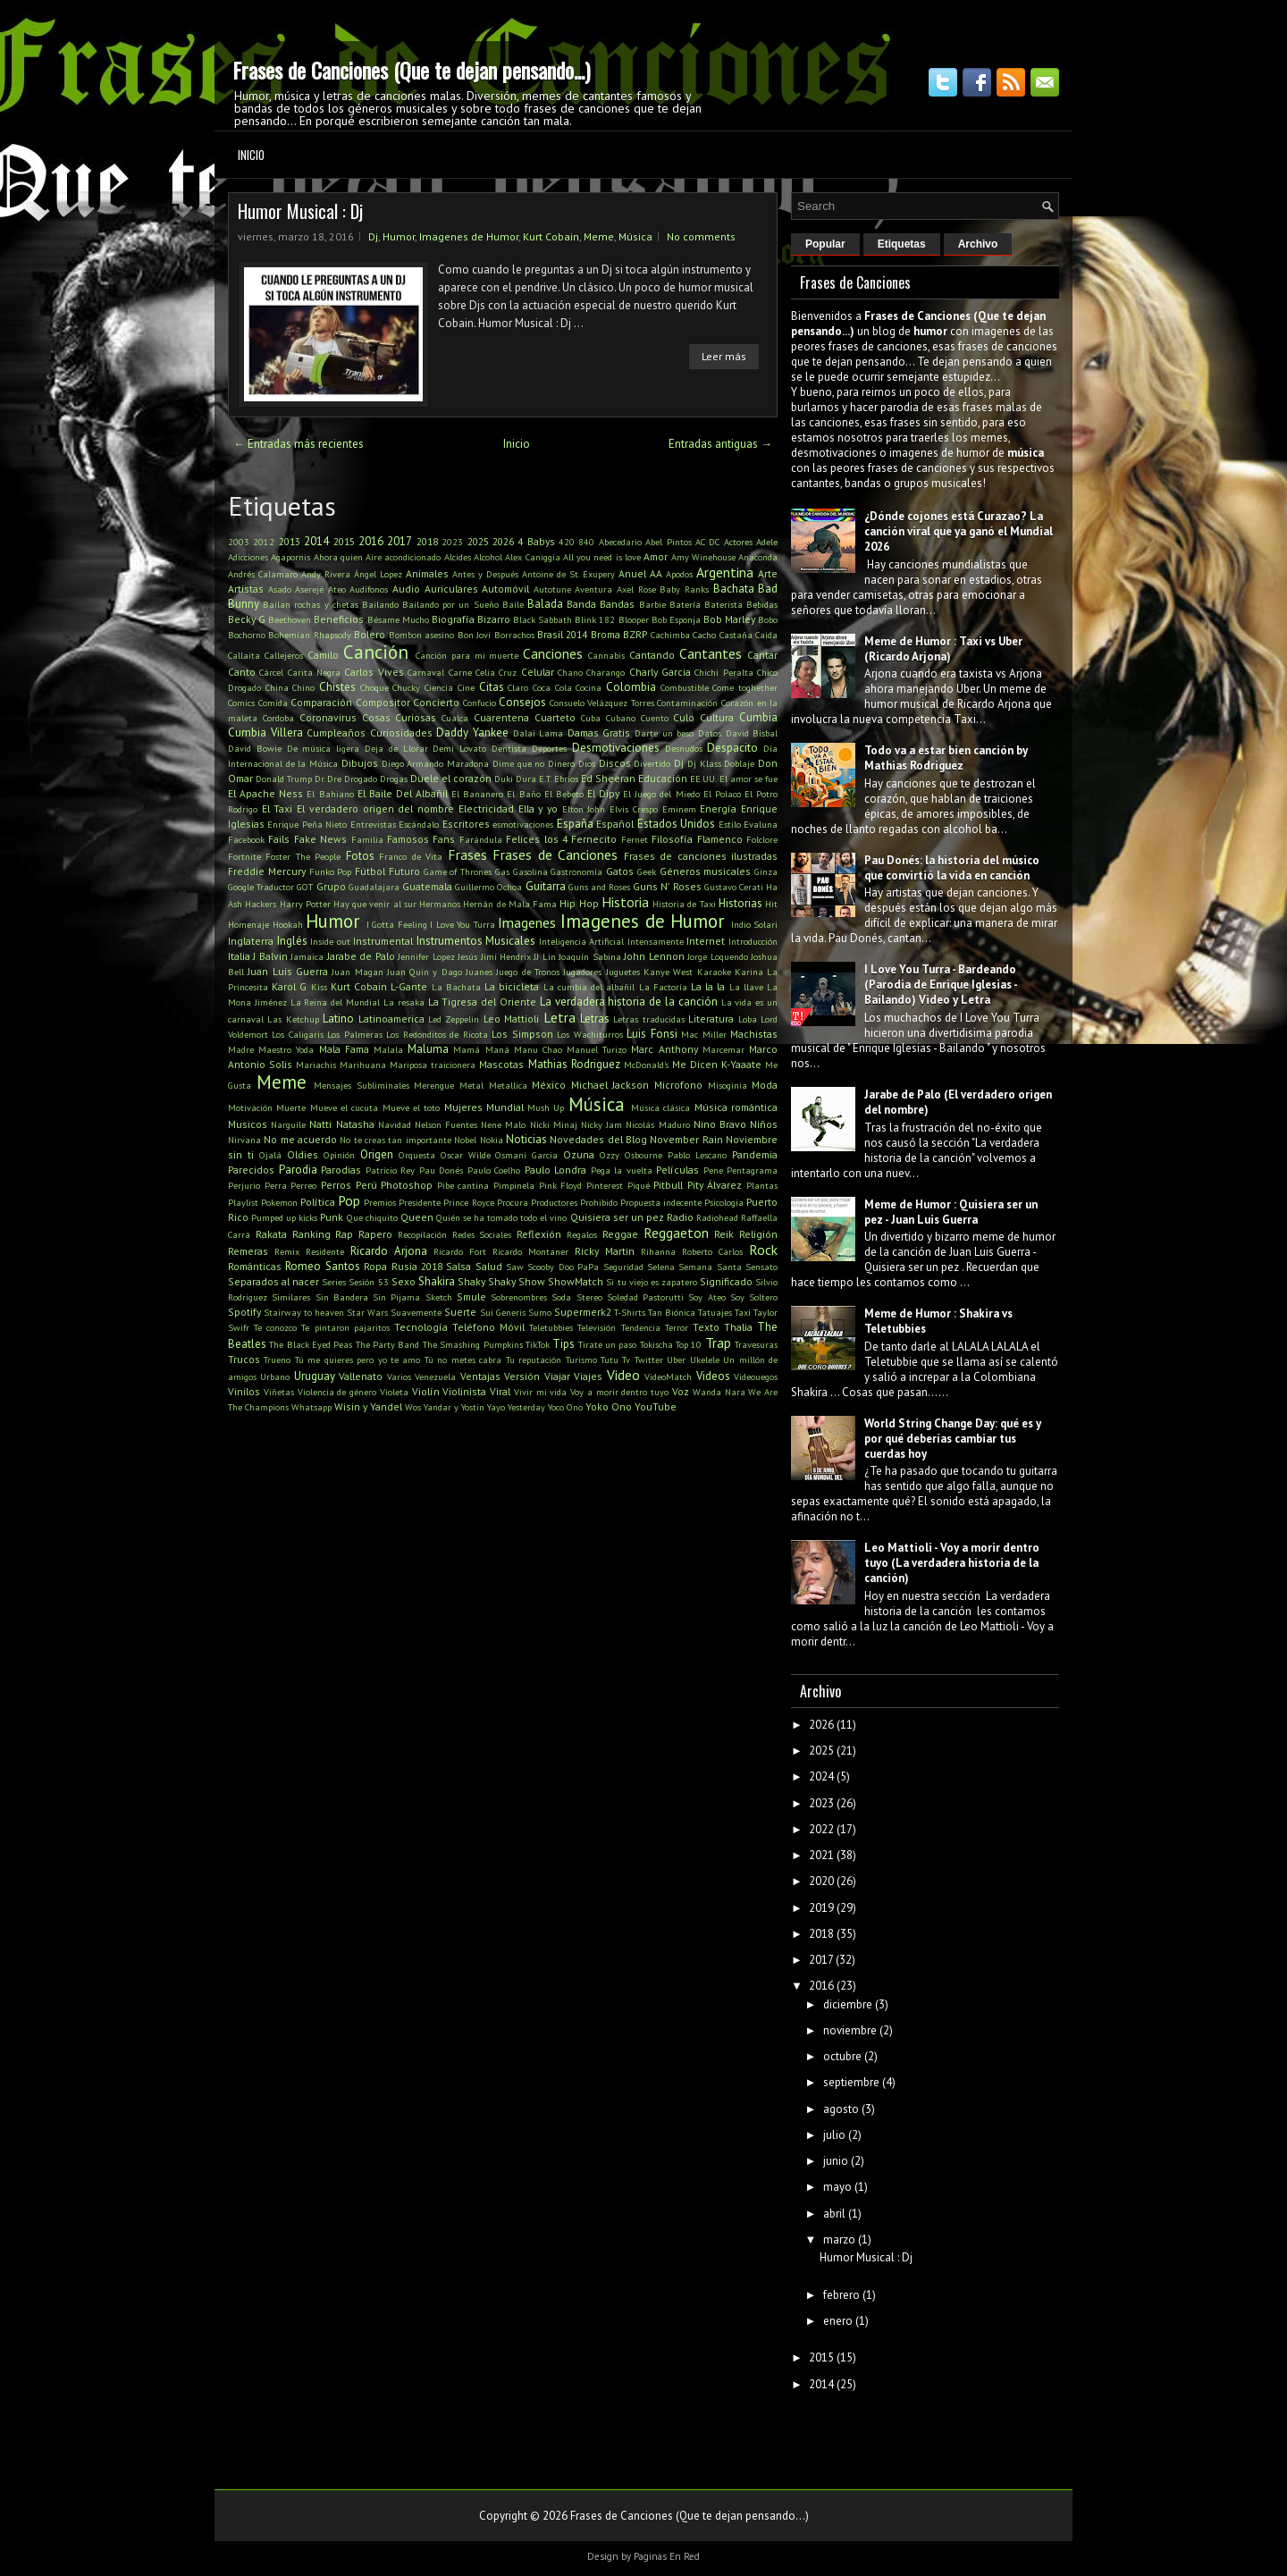 The width and height of the screenshot is (1287, 2576). What do you see at coordinates (307, 956) in the screenshot?
I see `Jamaica` at bounding box center [307, 956].